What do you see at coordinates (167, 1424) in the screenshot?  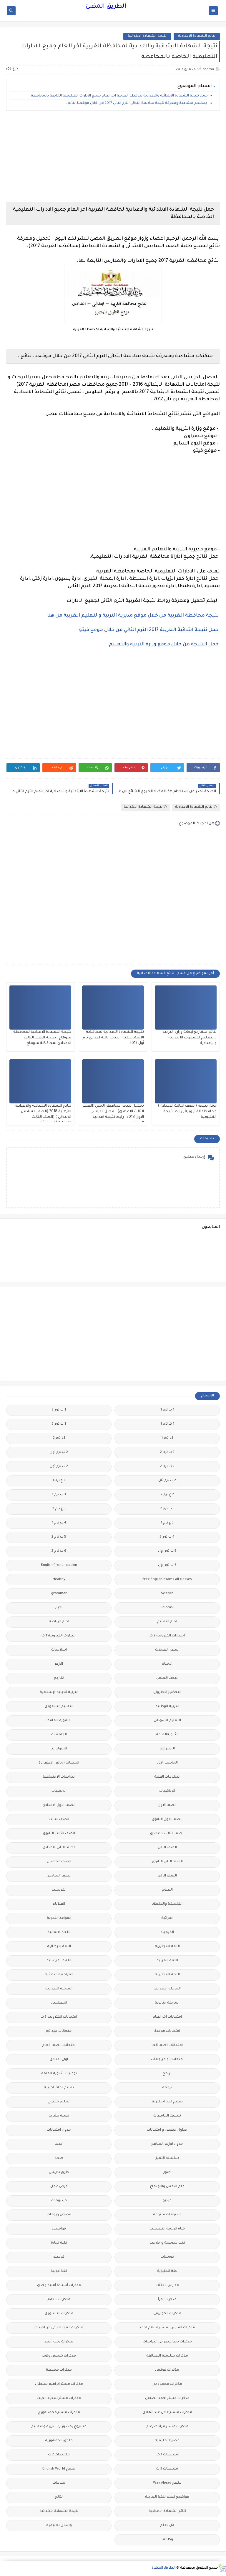 I see `1 ث ترم 1` at bounding box center [167, 1424].